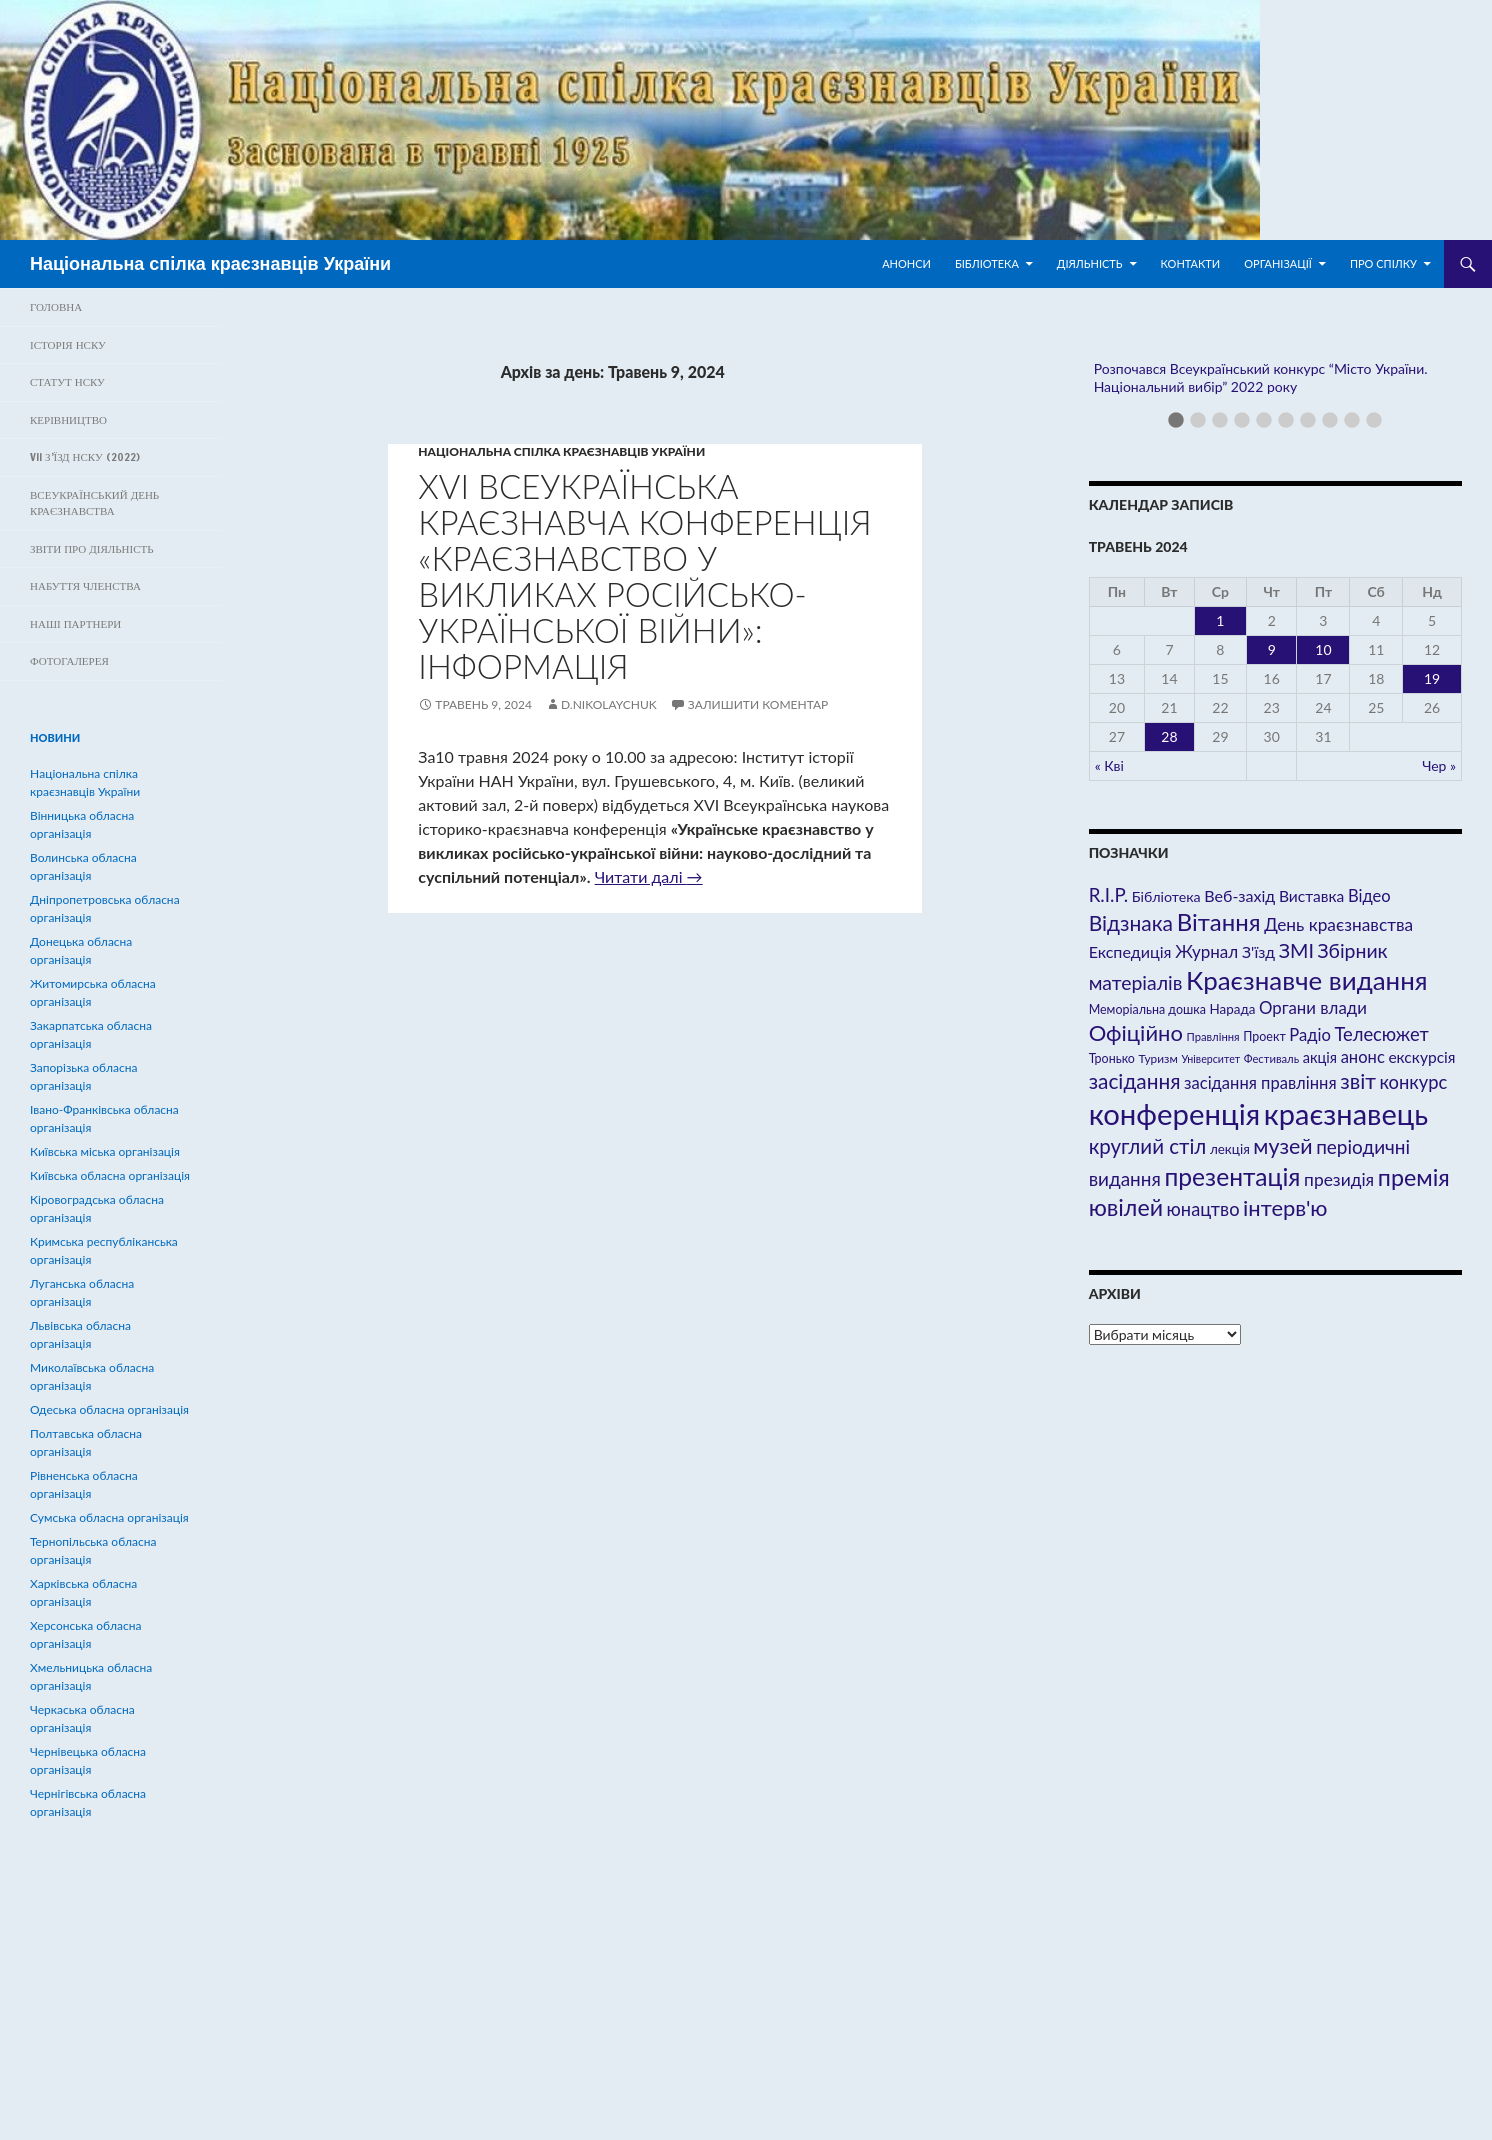 Image resolution: width=1492 pixels, height=2140 pixels. Describe the element at coordinates (1346, 1113) in the screenshot. I see `краєзнавець` at that location.